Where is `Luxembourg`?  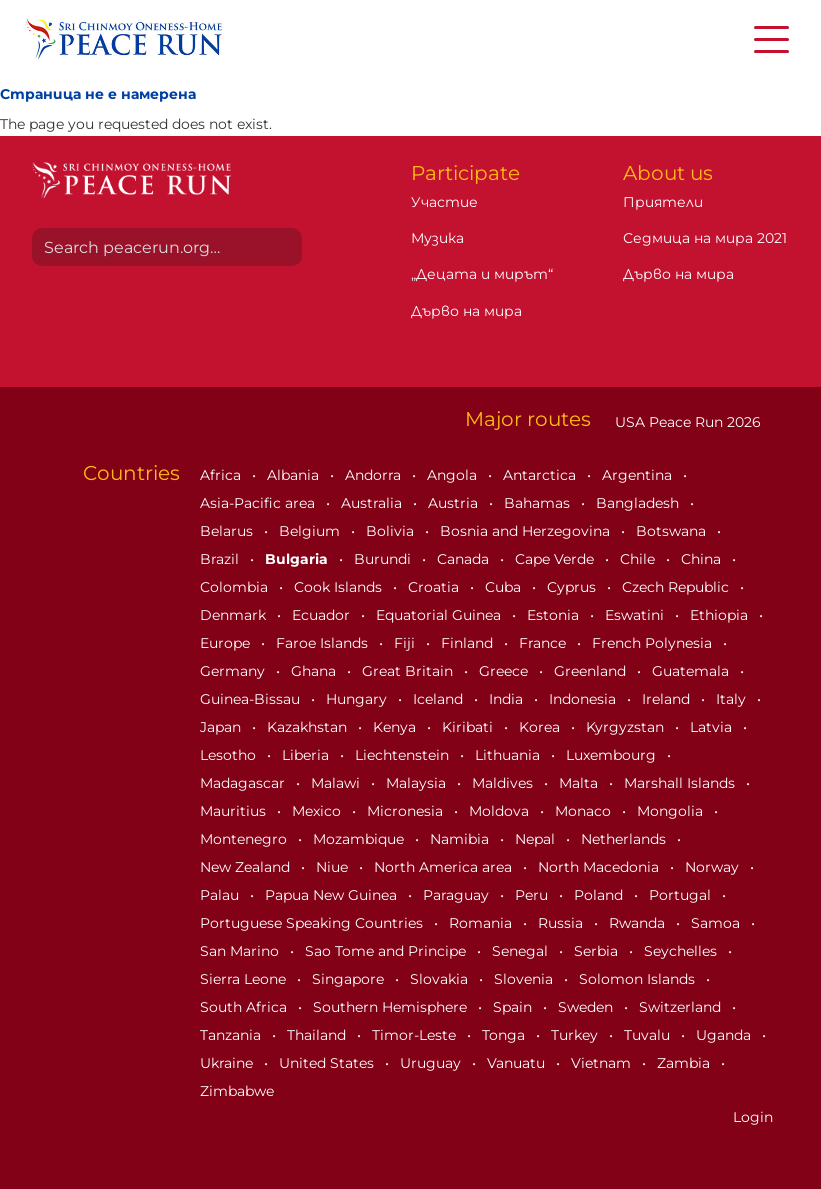
Luxembourg is located at coordinates (613, 755).